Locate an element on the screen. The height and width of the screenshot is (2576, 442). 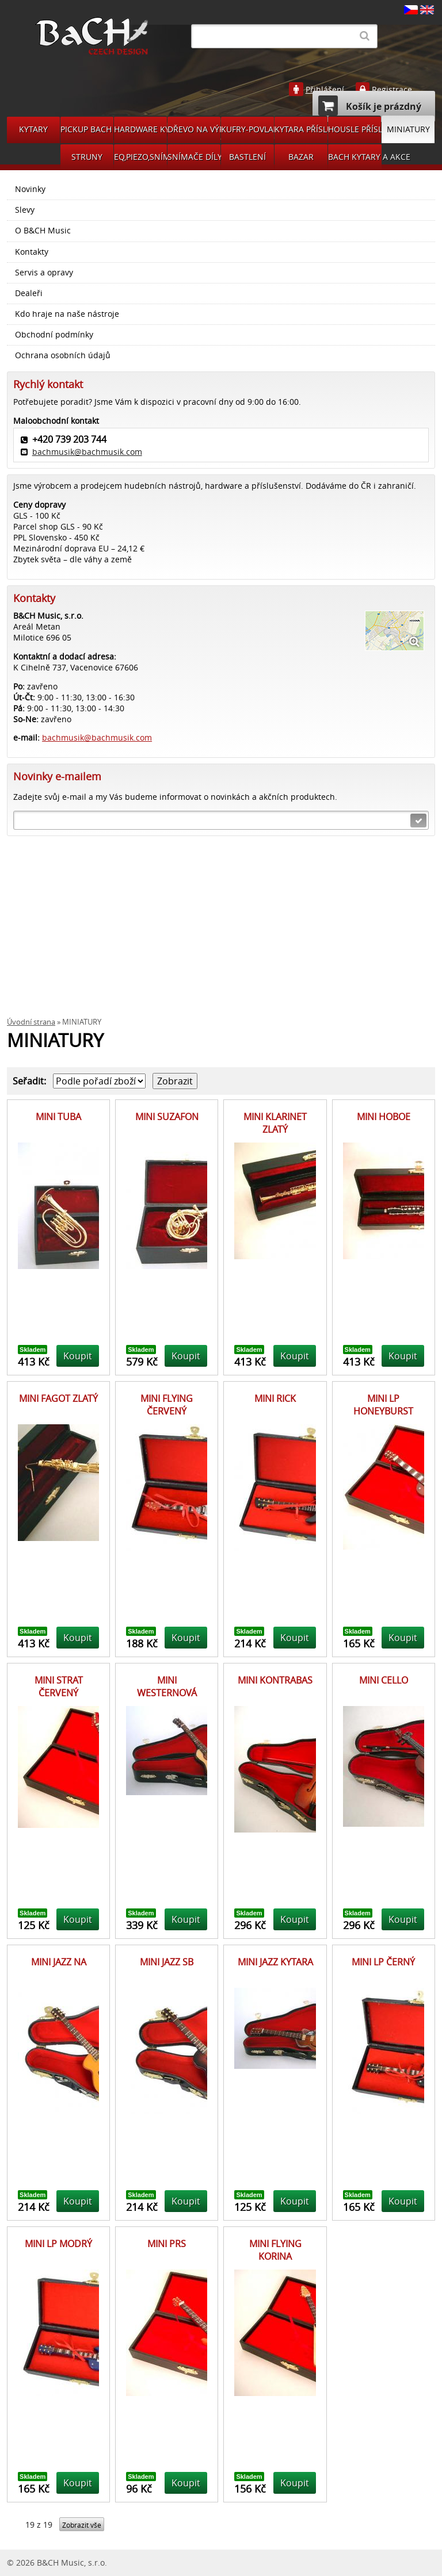
Registrace is located at coordinates (392, 90).